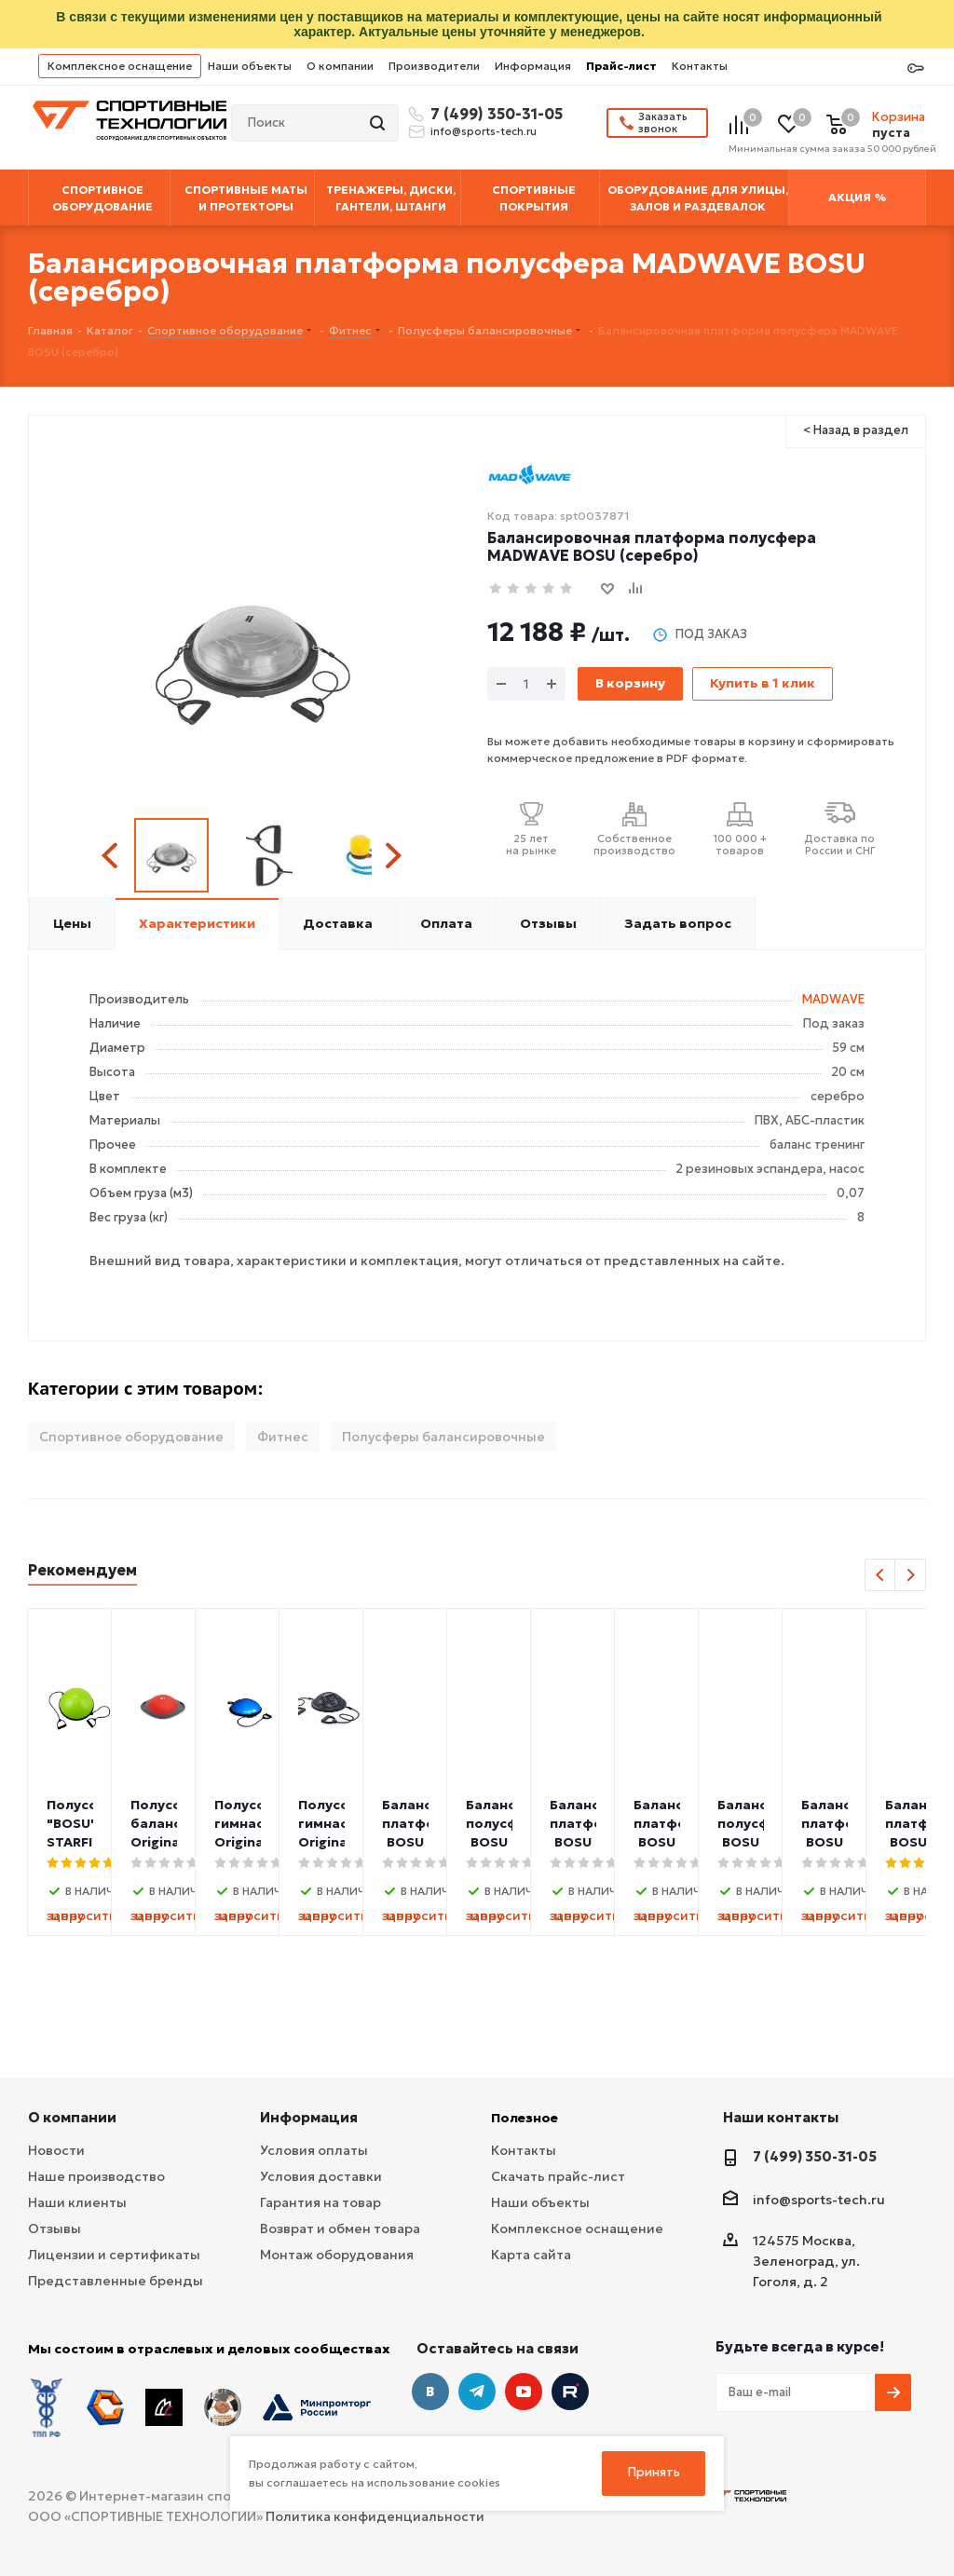  What do you see at coordinates (337, 2254) in the screenshot?
I see `Монтаж оборудования` at bounding box center [337, 2254].